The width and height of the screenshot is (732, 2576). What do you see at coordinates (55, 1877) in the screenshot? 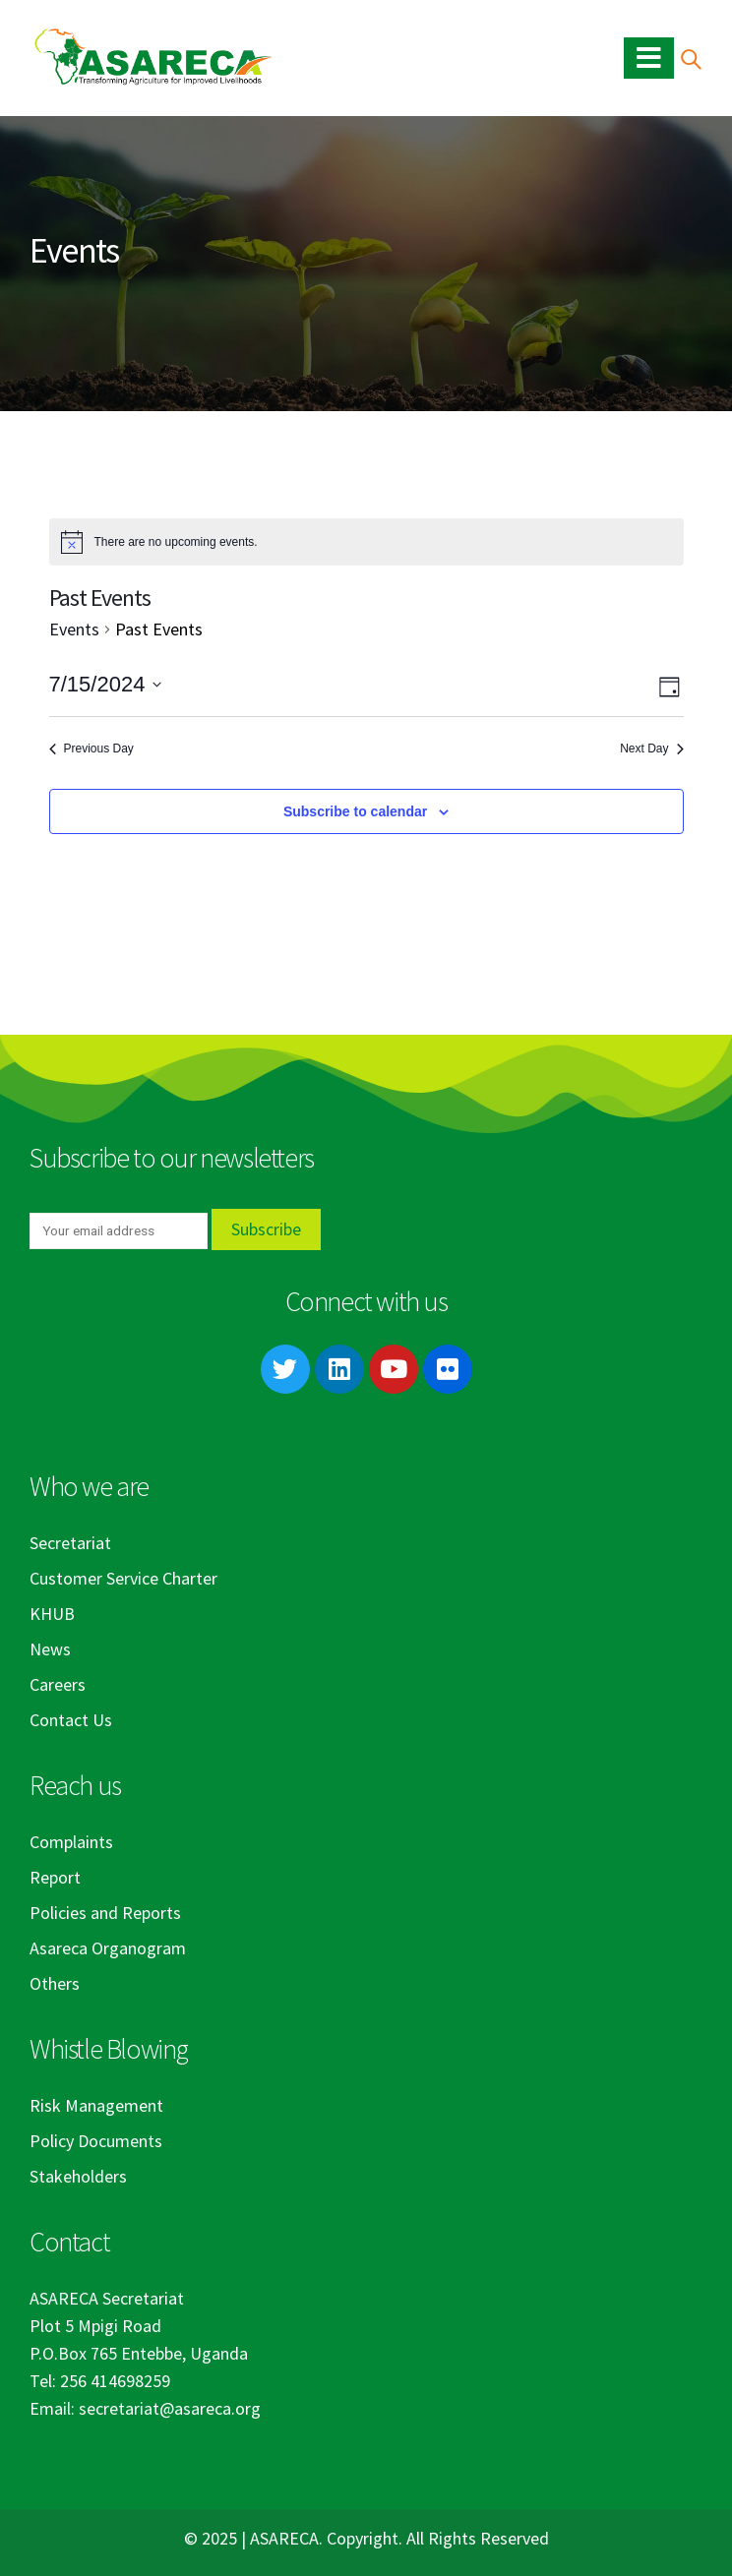
I see `Report` at bounding box center [55, 1877].